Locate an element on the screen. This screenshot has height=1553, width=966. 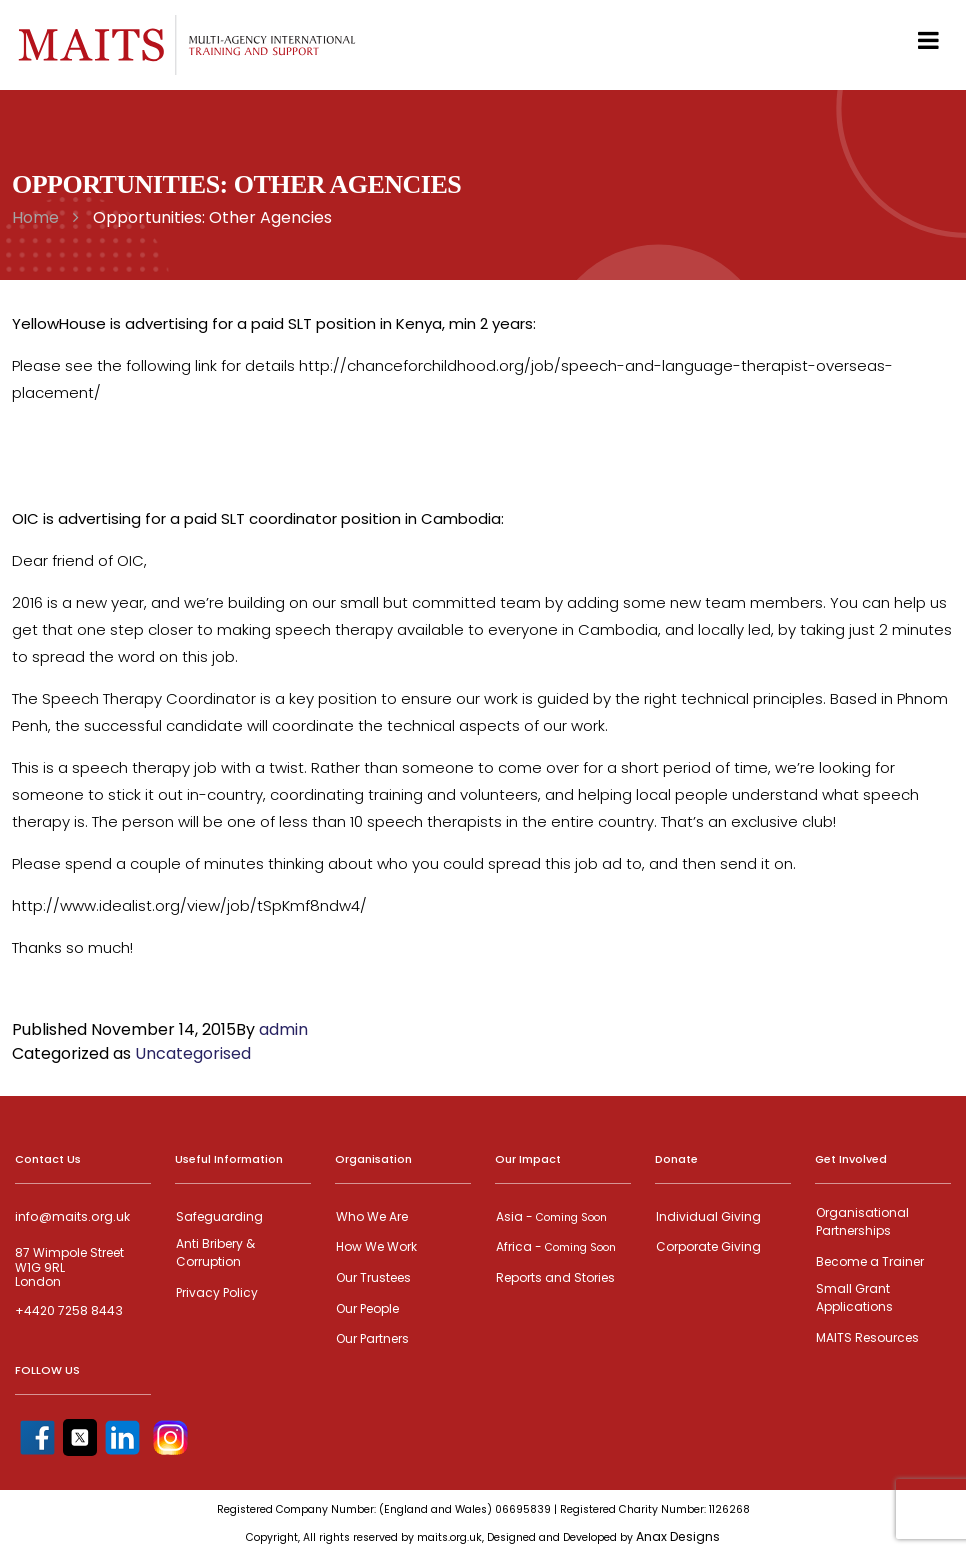
Our Partners is located at coordinates (371, 1336).